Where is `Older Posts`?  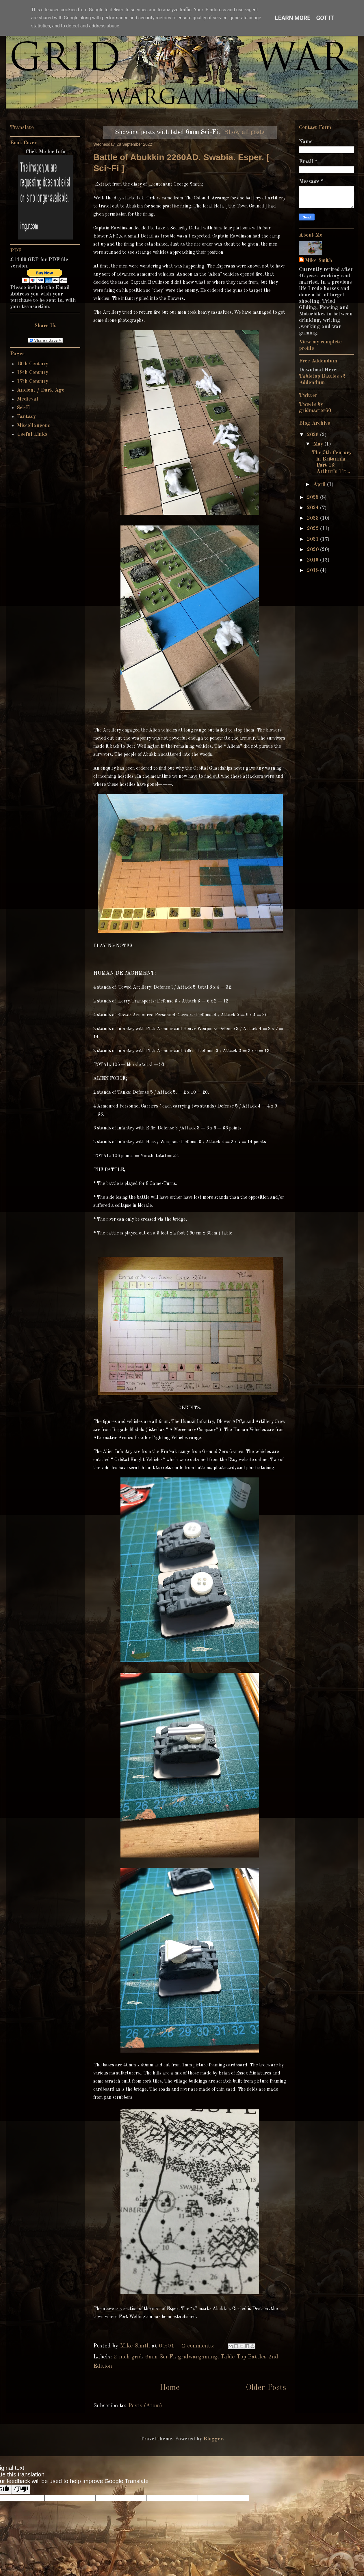
Older Posts is located at coordinates (266, 2388).